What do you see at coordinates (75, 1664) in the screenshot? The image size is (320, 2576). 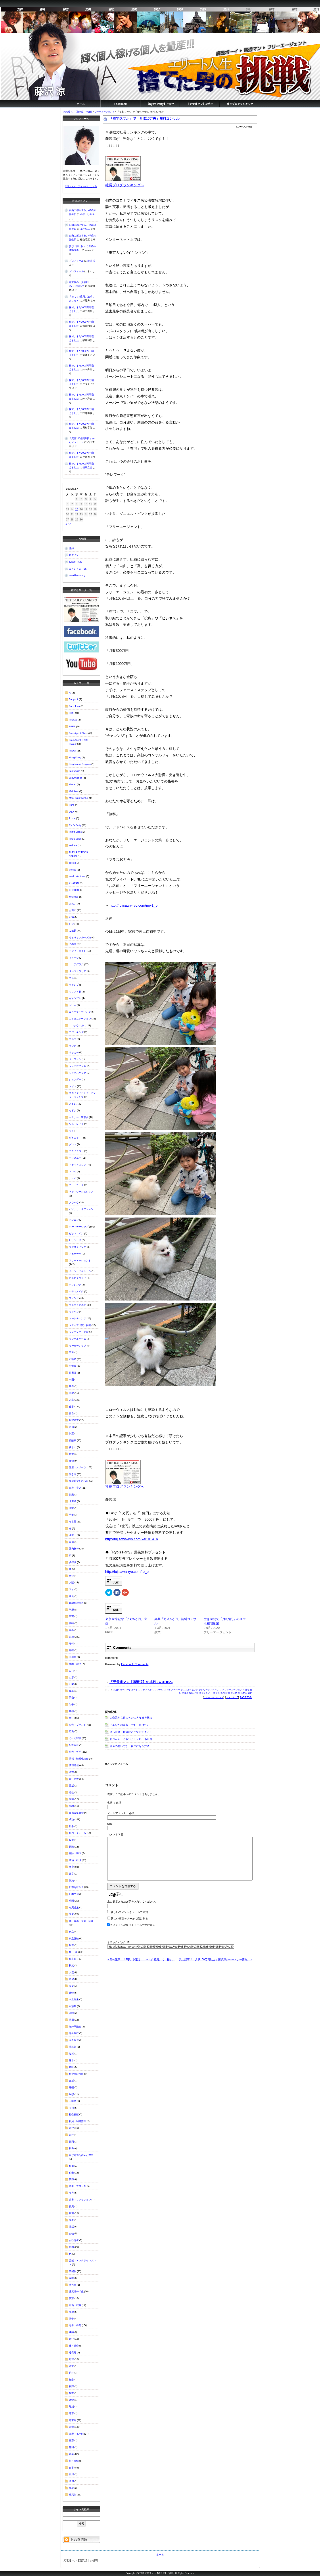 I see `就職・就活` at bounding box center [75, 1664].